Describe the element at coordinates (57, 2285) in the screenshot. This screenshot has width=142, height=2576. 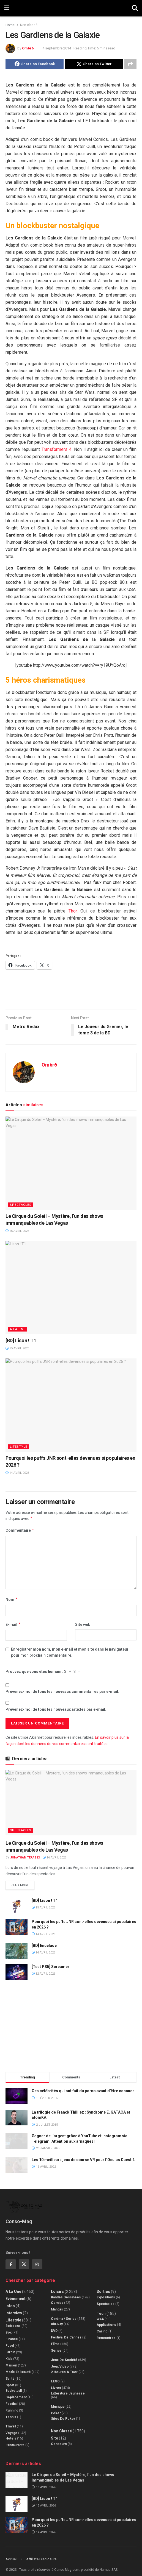
I see `Loisirs` at that location.